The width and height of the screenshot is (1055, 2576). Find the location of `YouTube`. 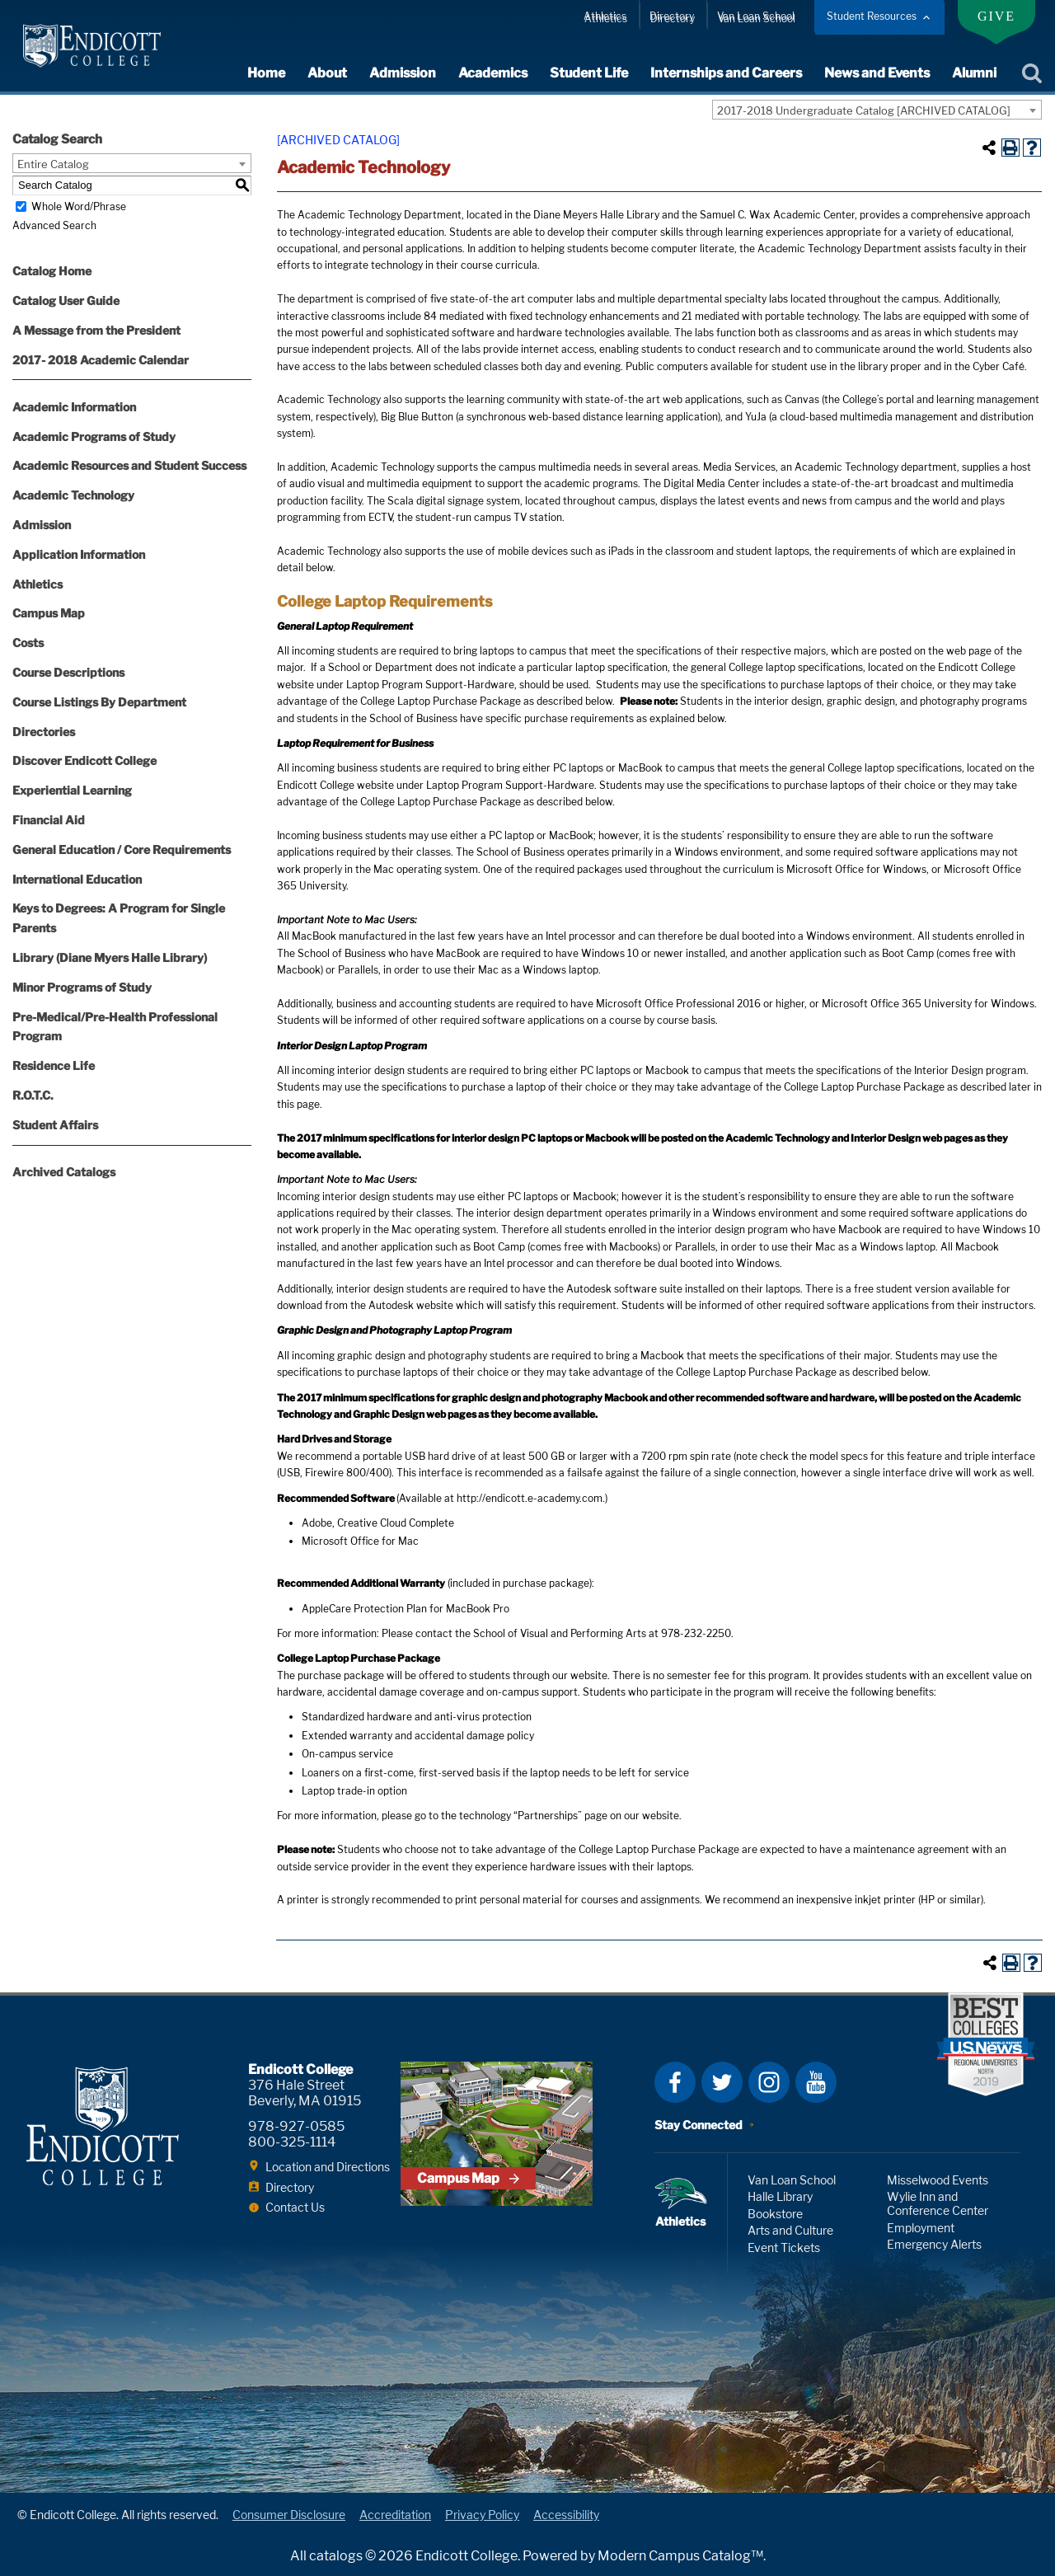

YouTube is located at coordinates (816, 2082).